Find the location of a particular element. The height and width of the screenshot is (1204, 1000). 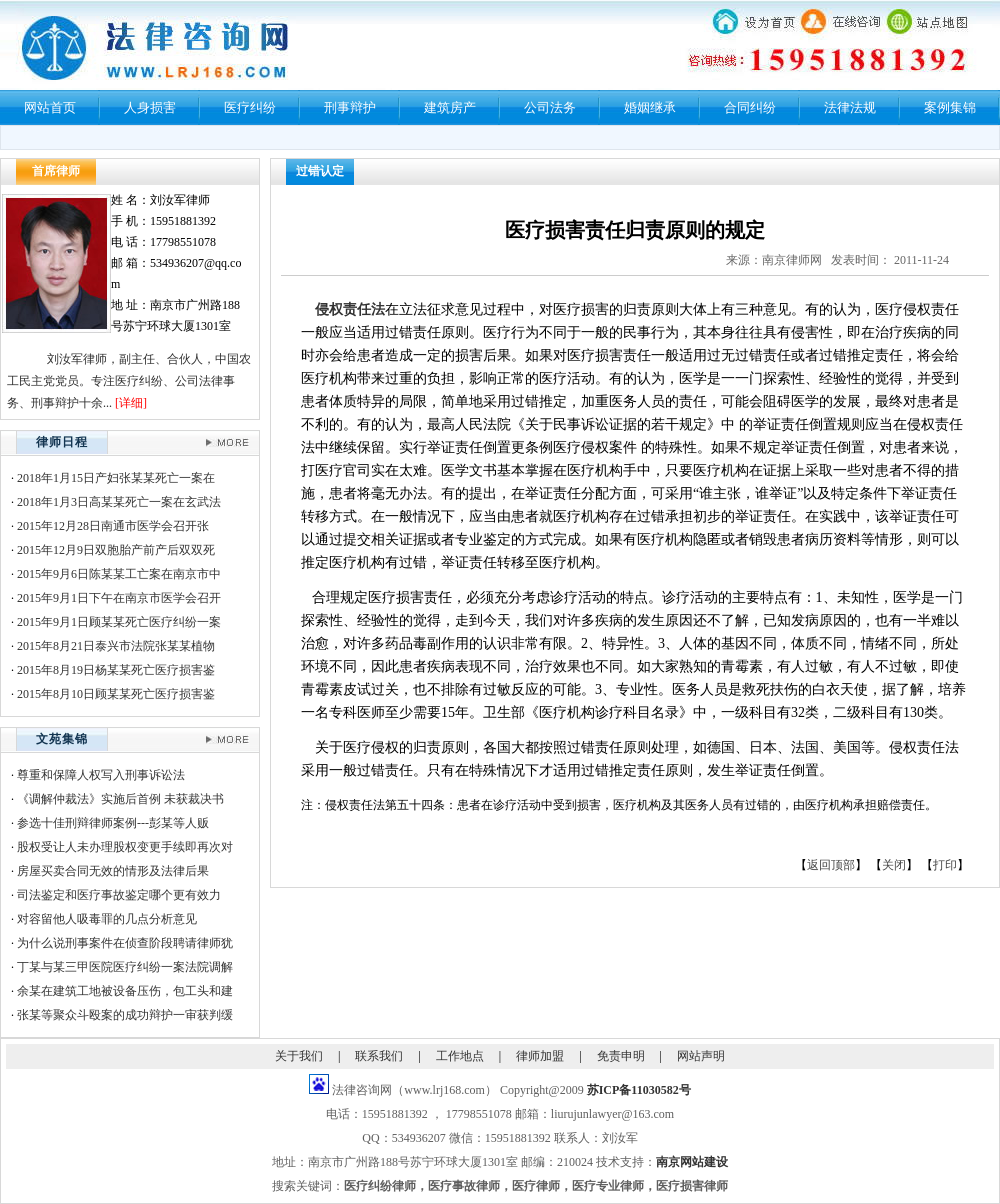

医疗纠纷 is located at coordinates (250, 107).